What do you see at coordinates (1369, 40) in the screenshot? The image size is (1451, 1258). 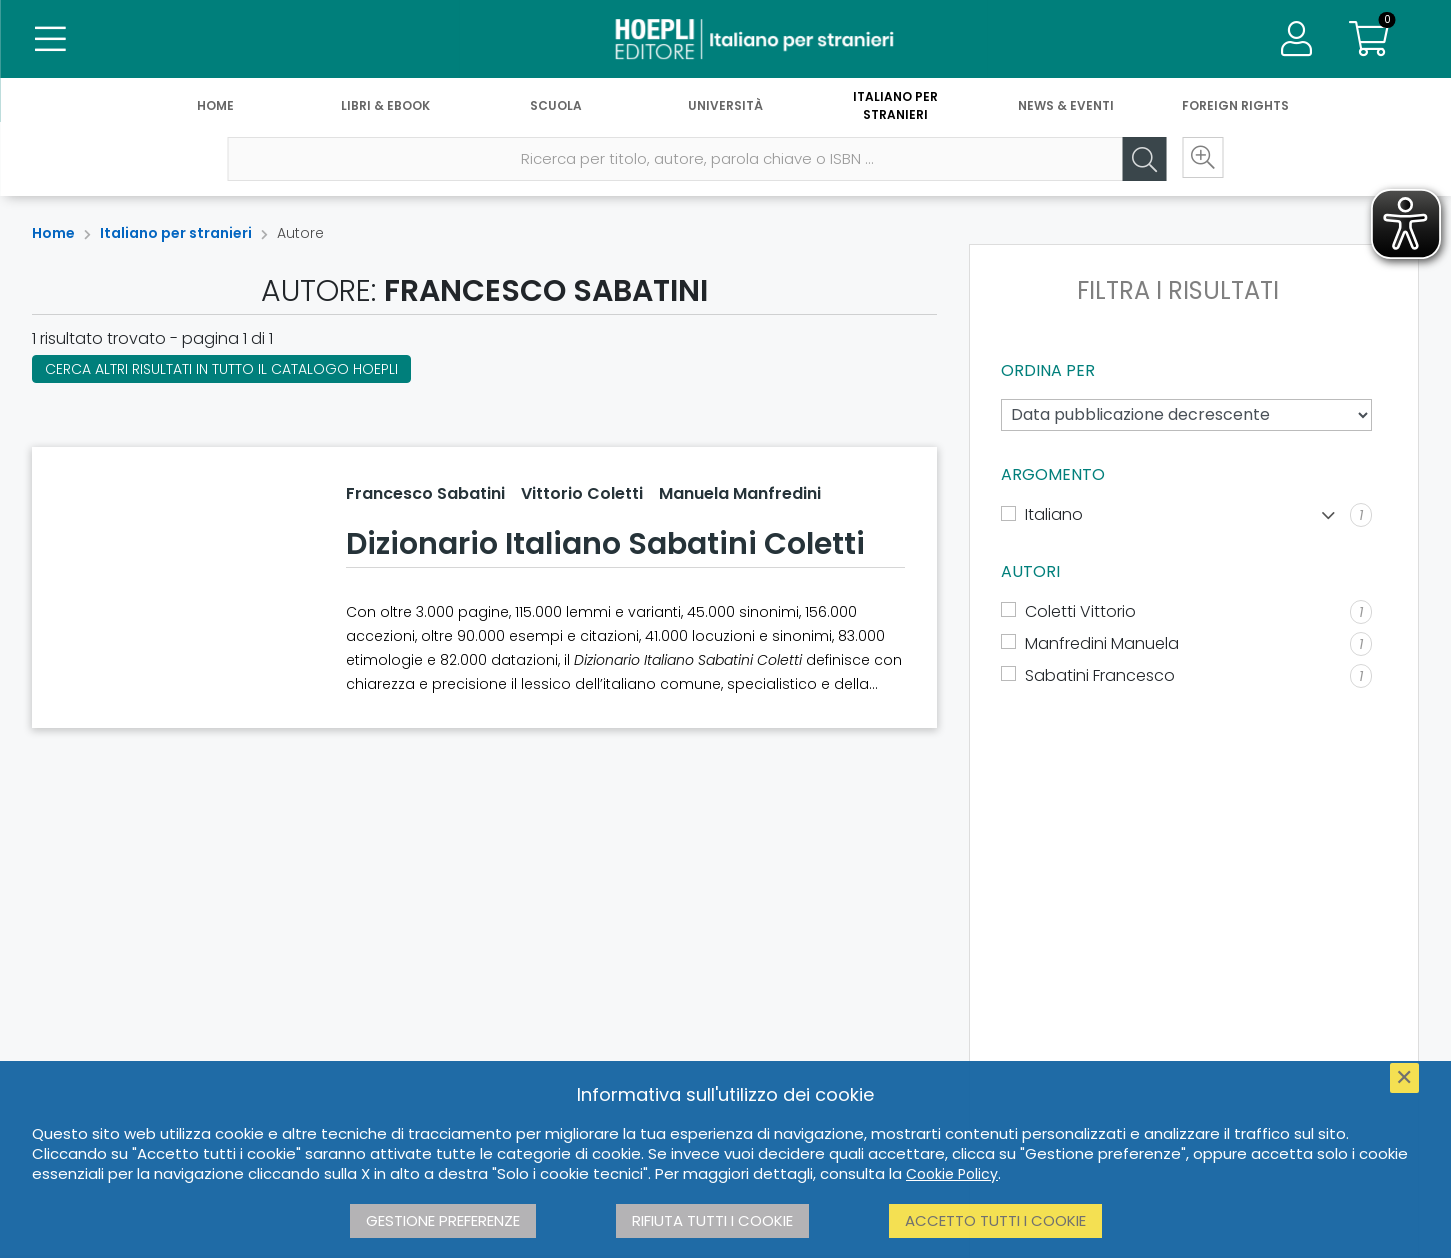 I see `[Carrello]` at bounding box center [1369, 40].